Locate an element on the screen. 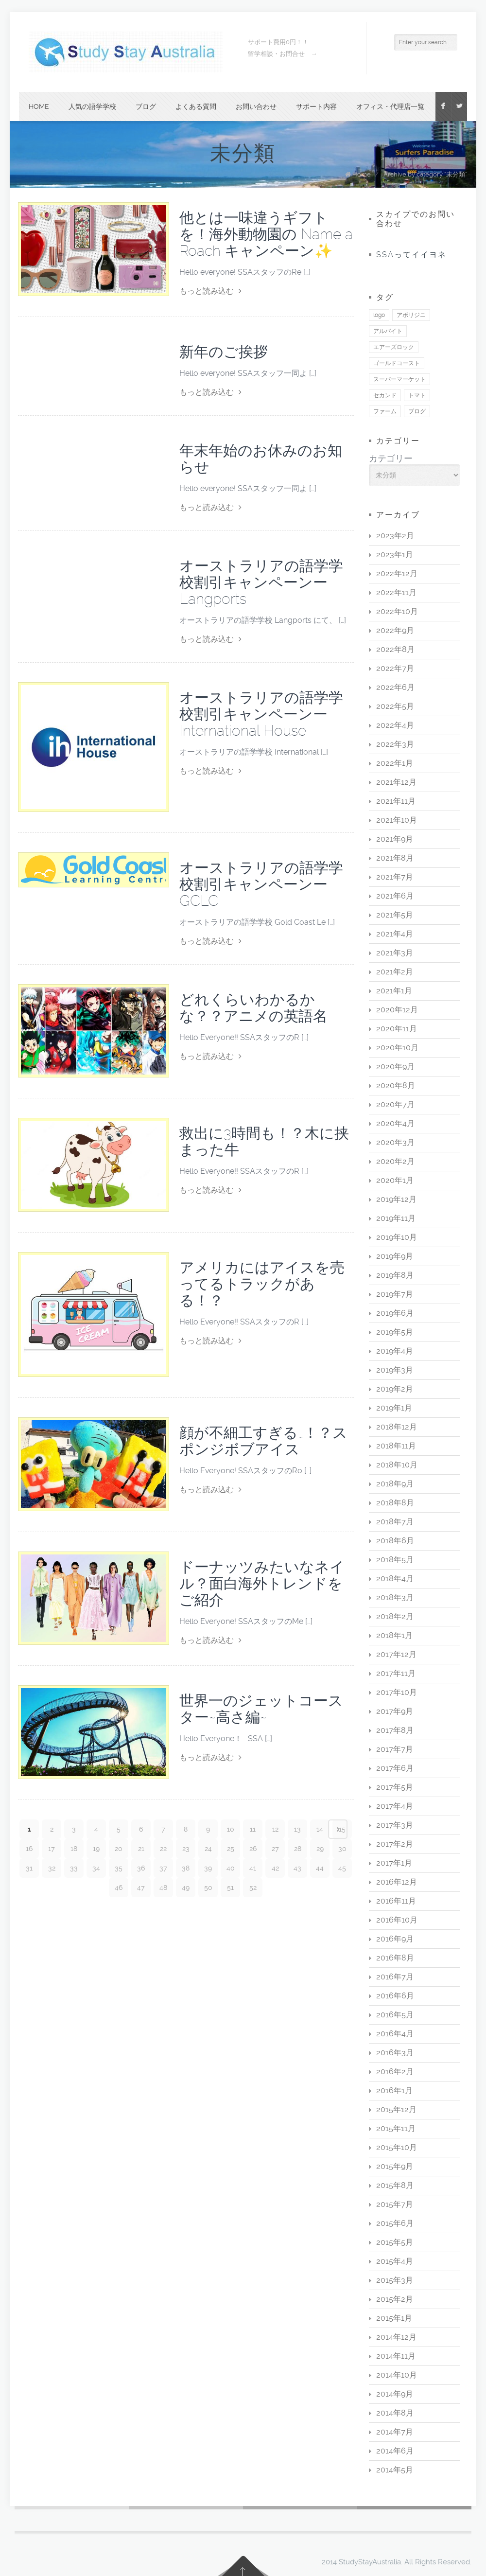 Image resolution: width=486 pixels, height=2576 pixels. 22 is located at coordinates (163, 1849).